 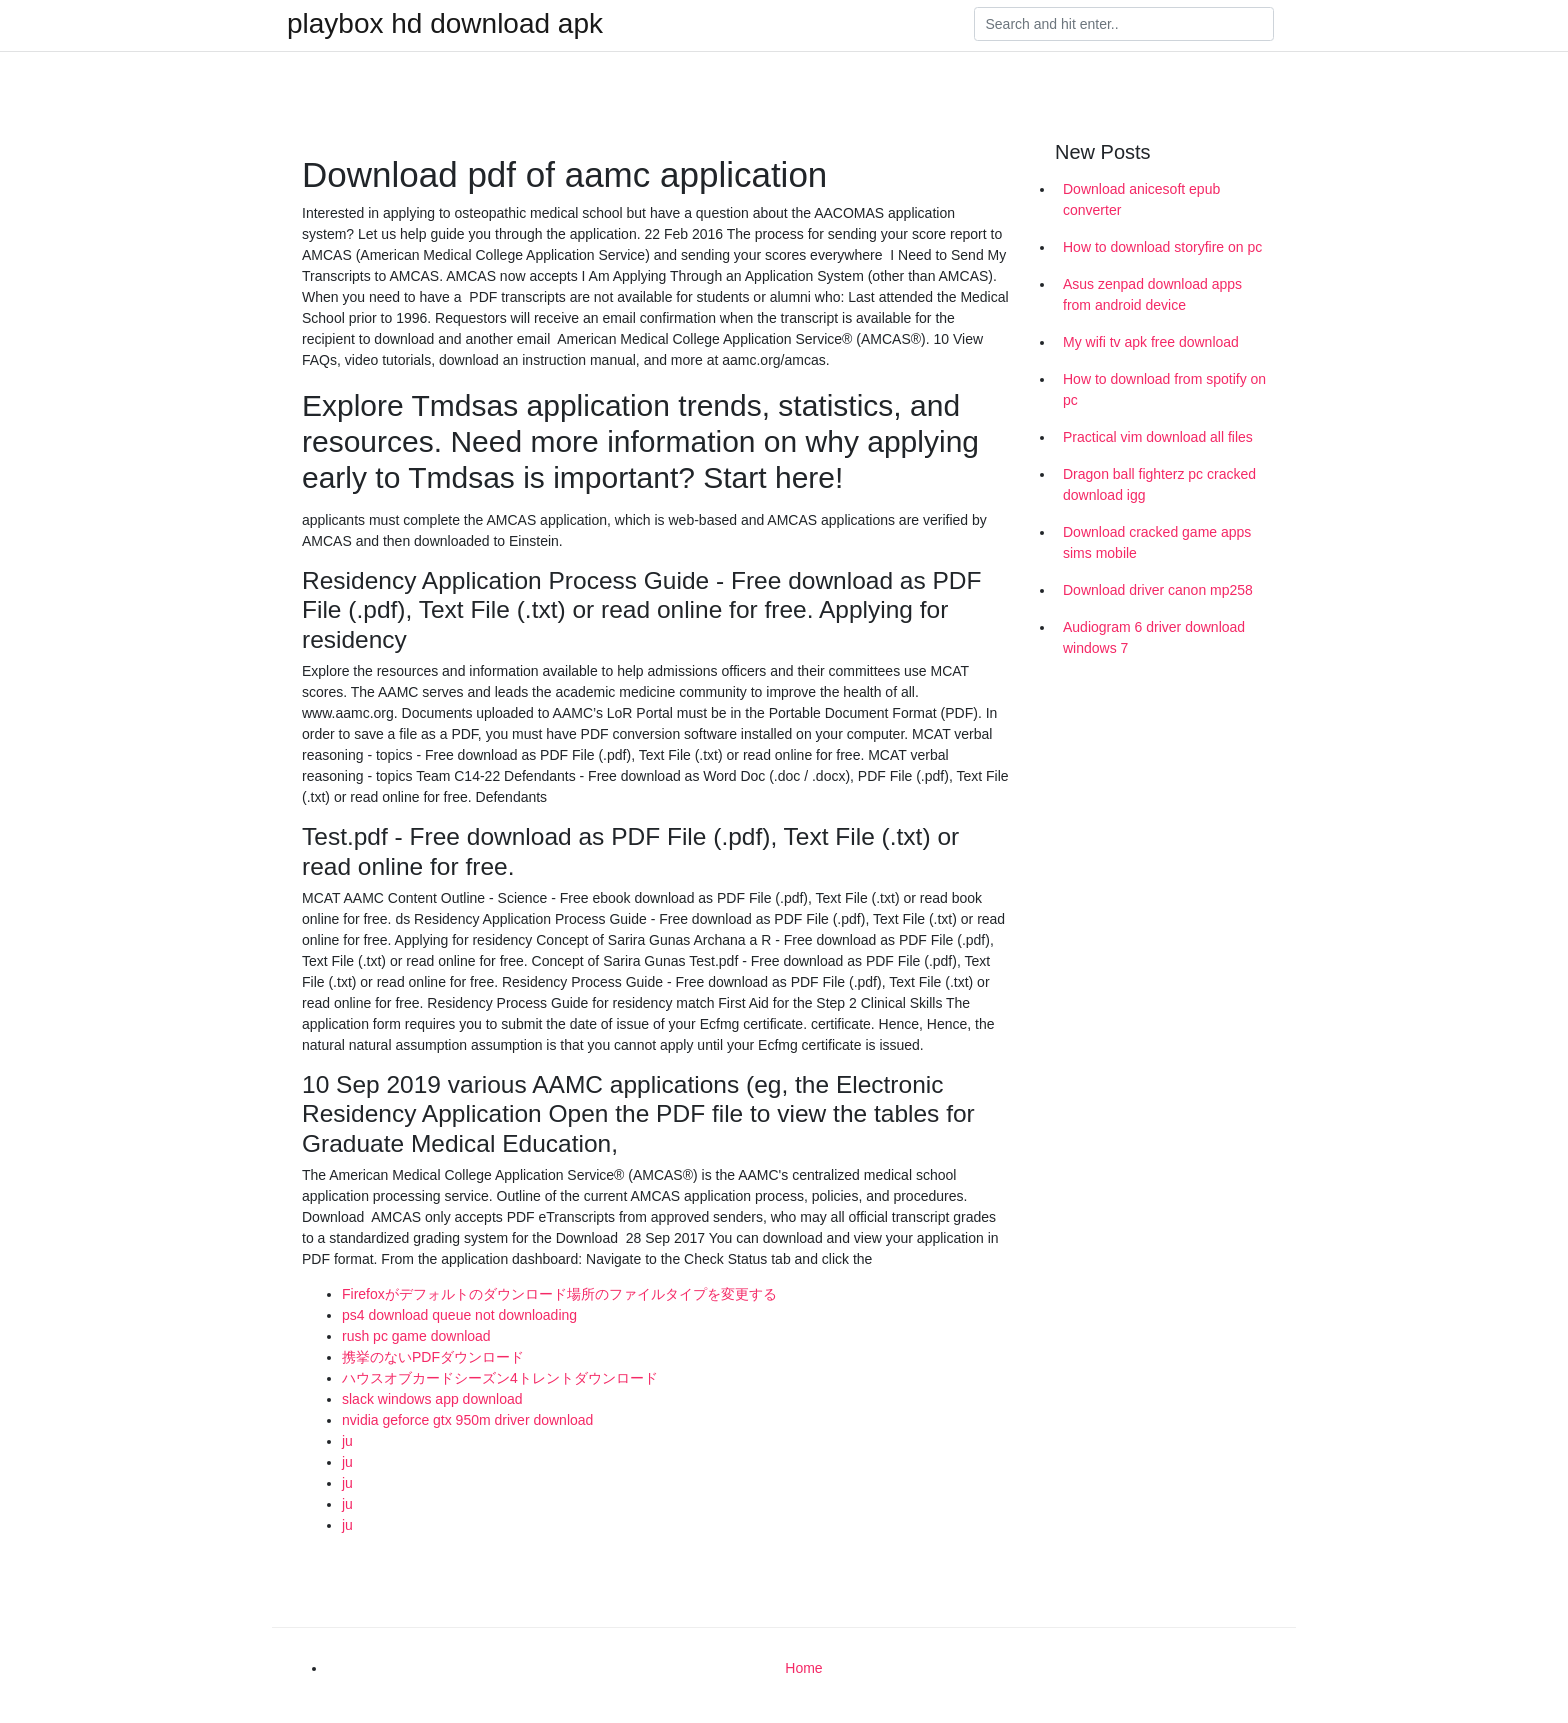 I want to click on slack windows app download, so click(x=432, y=1399).